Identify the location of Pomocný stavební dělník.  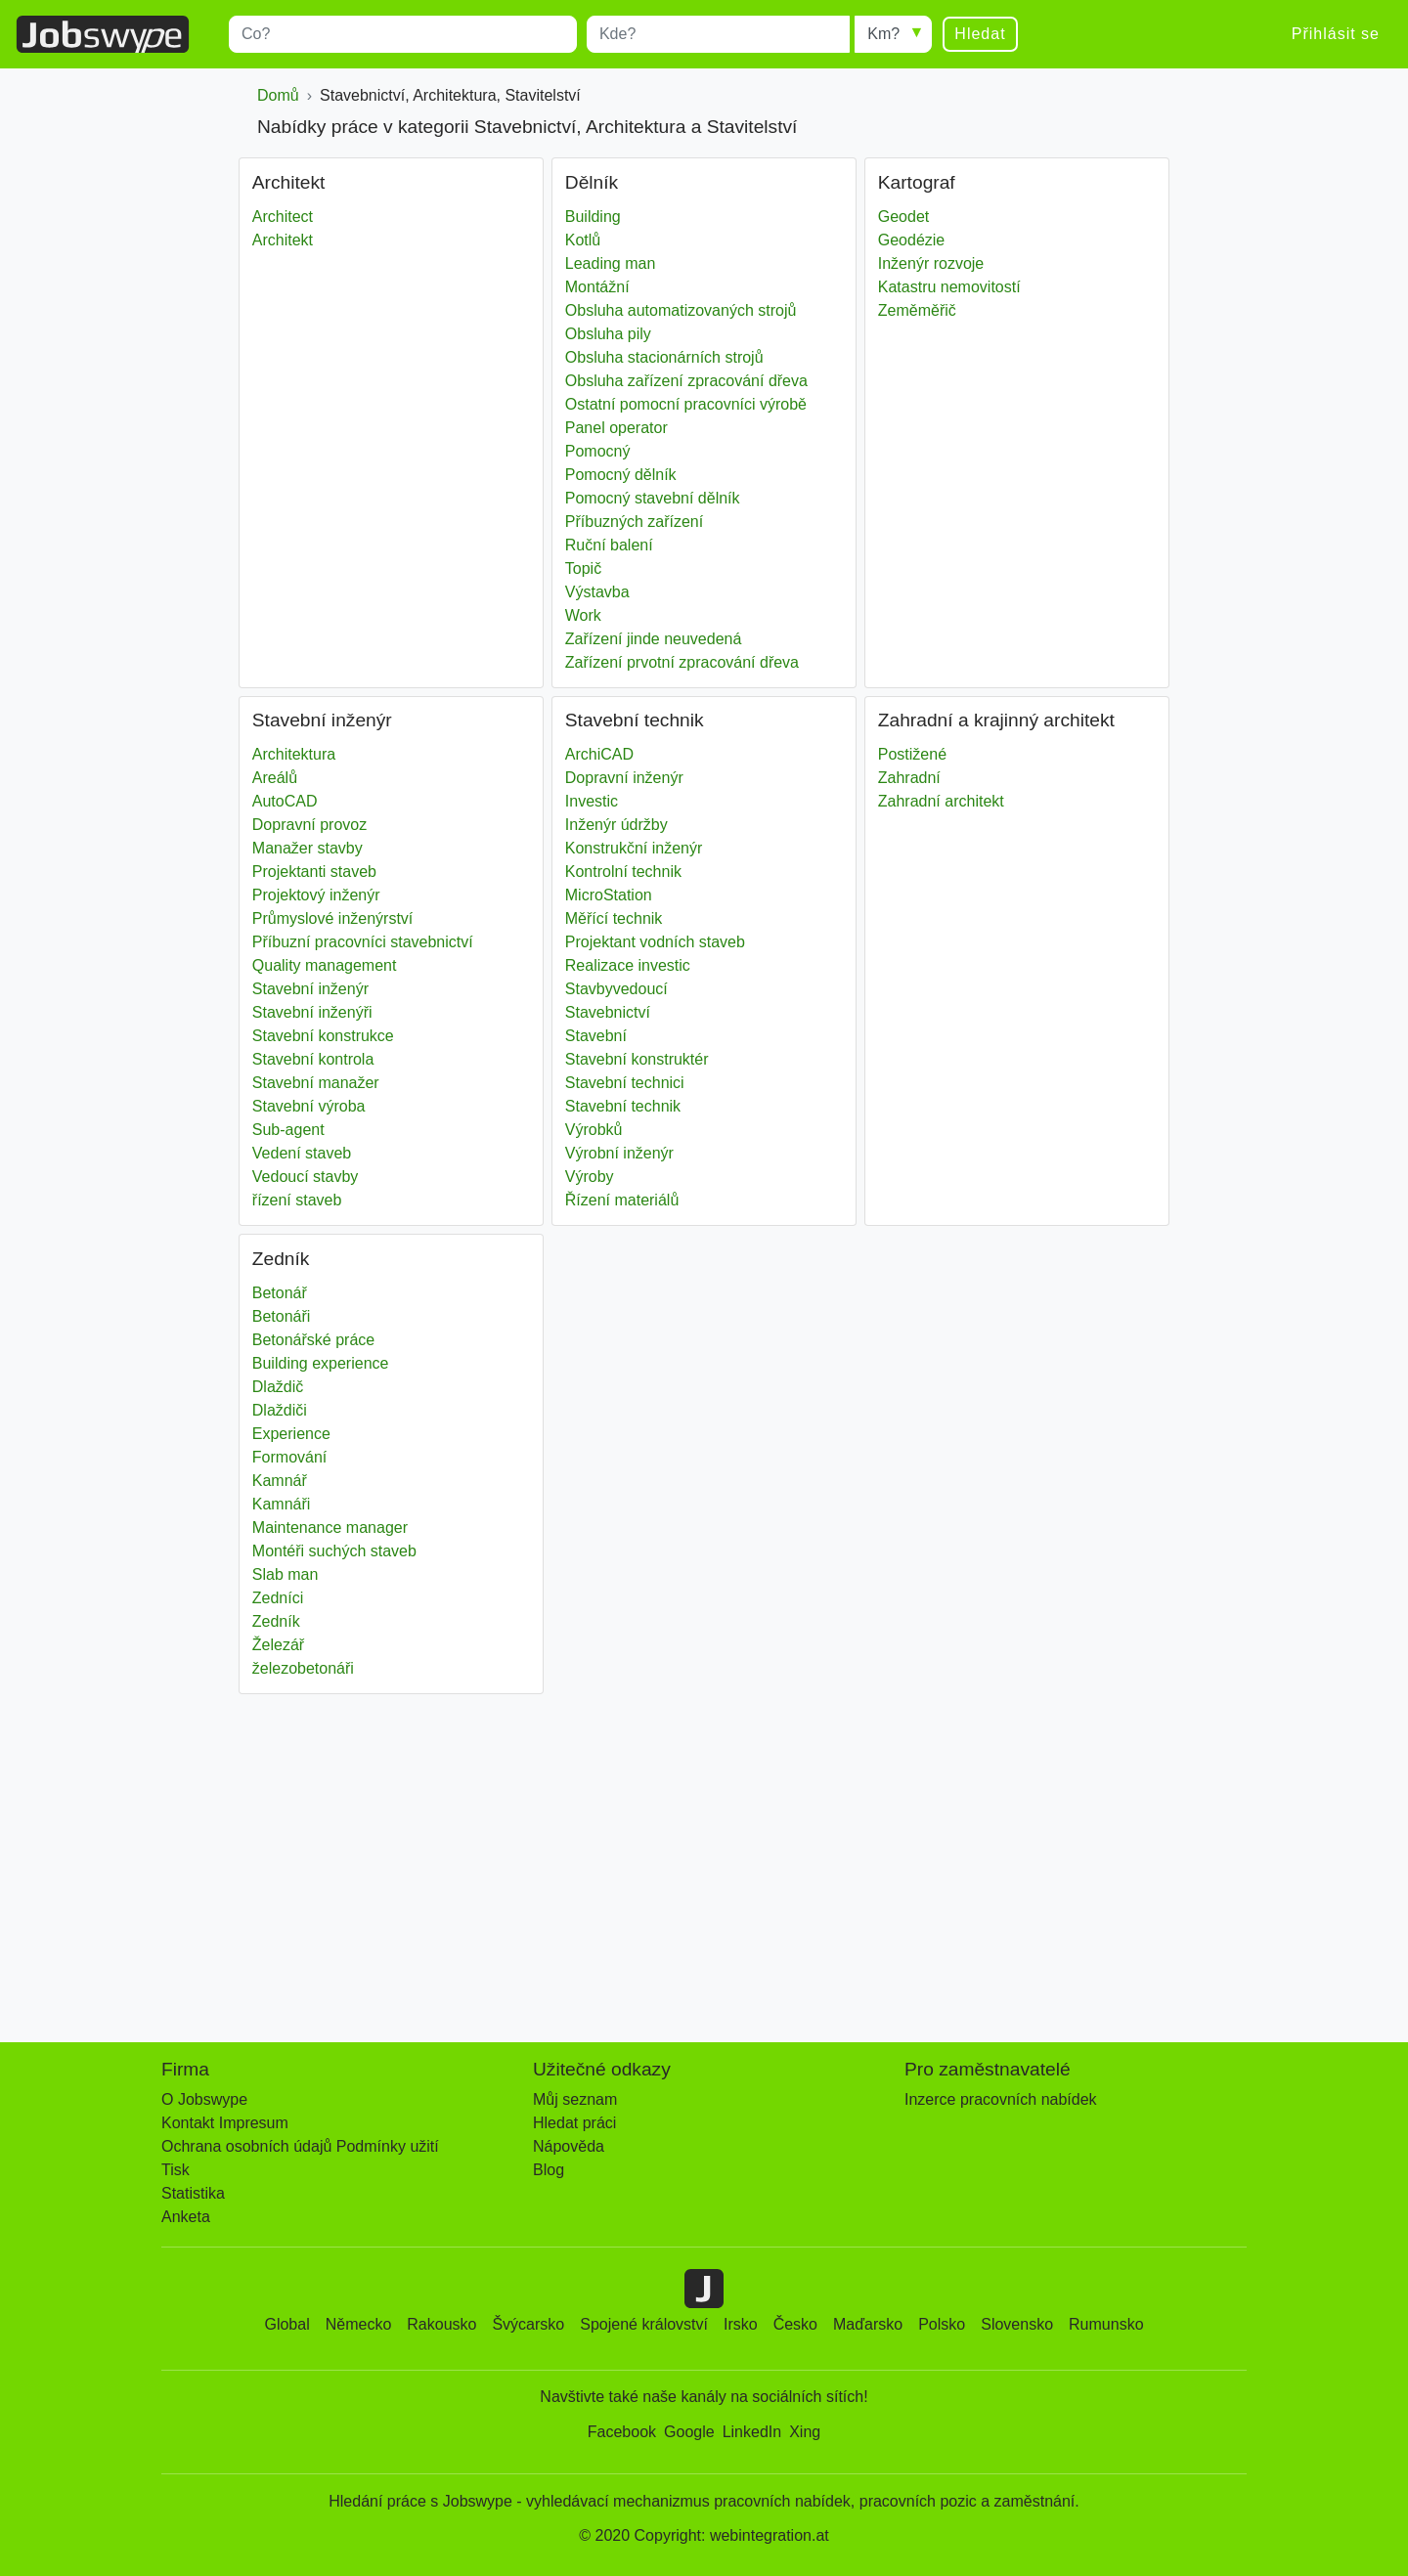
(652, 498).